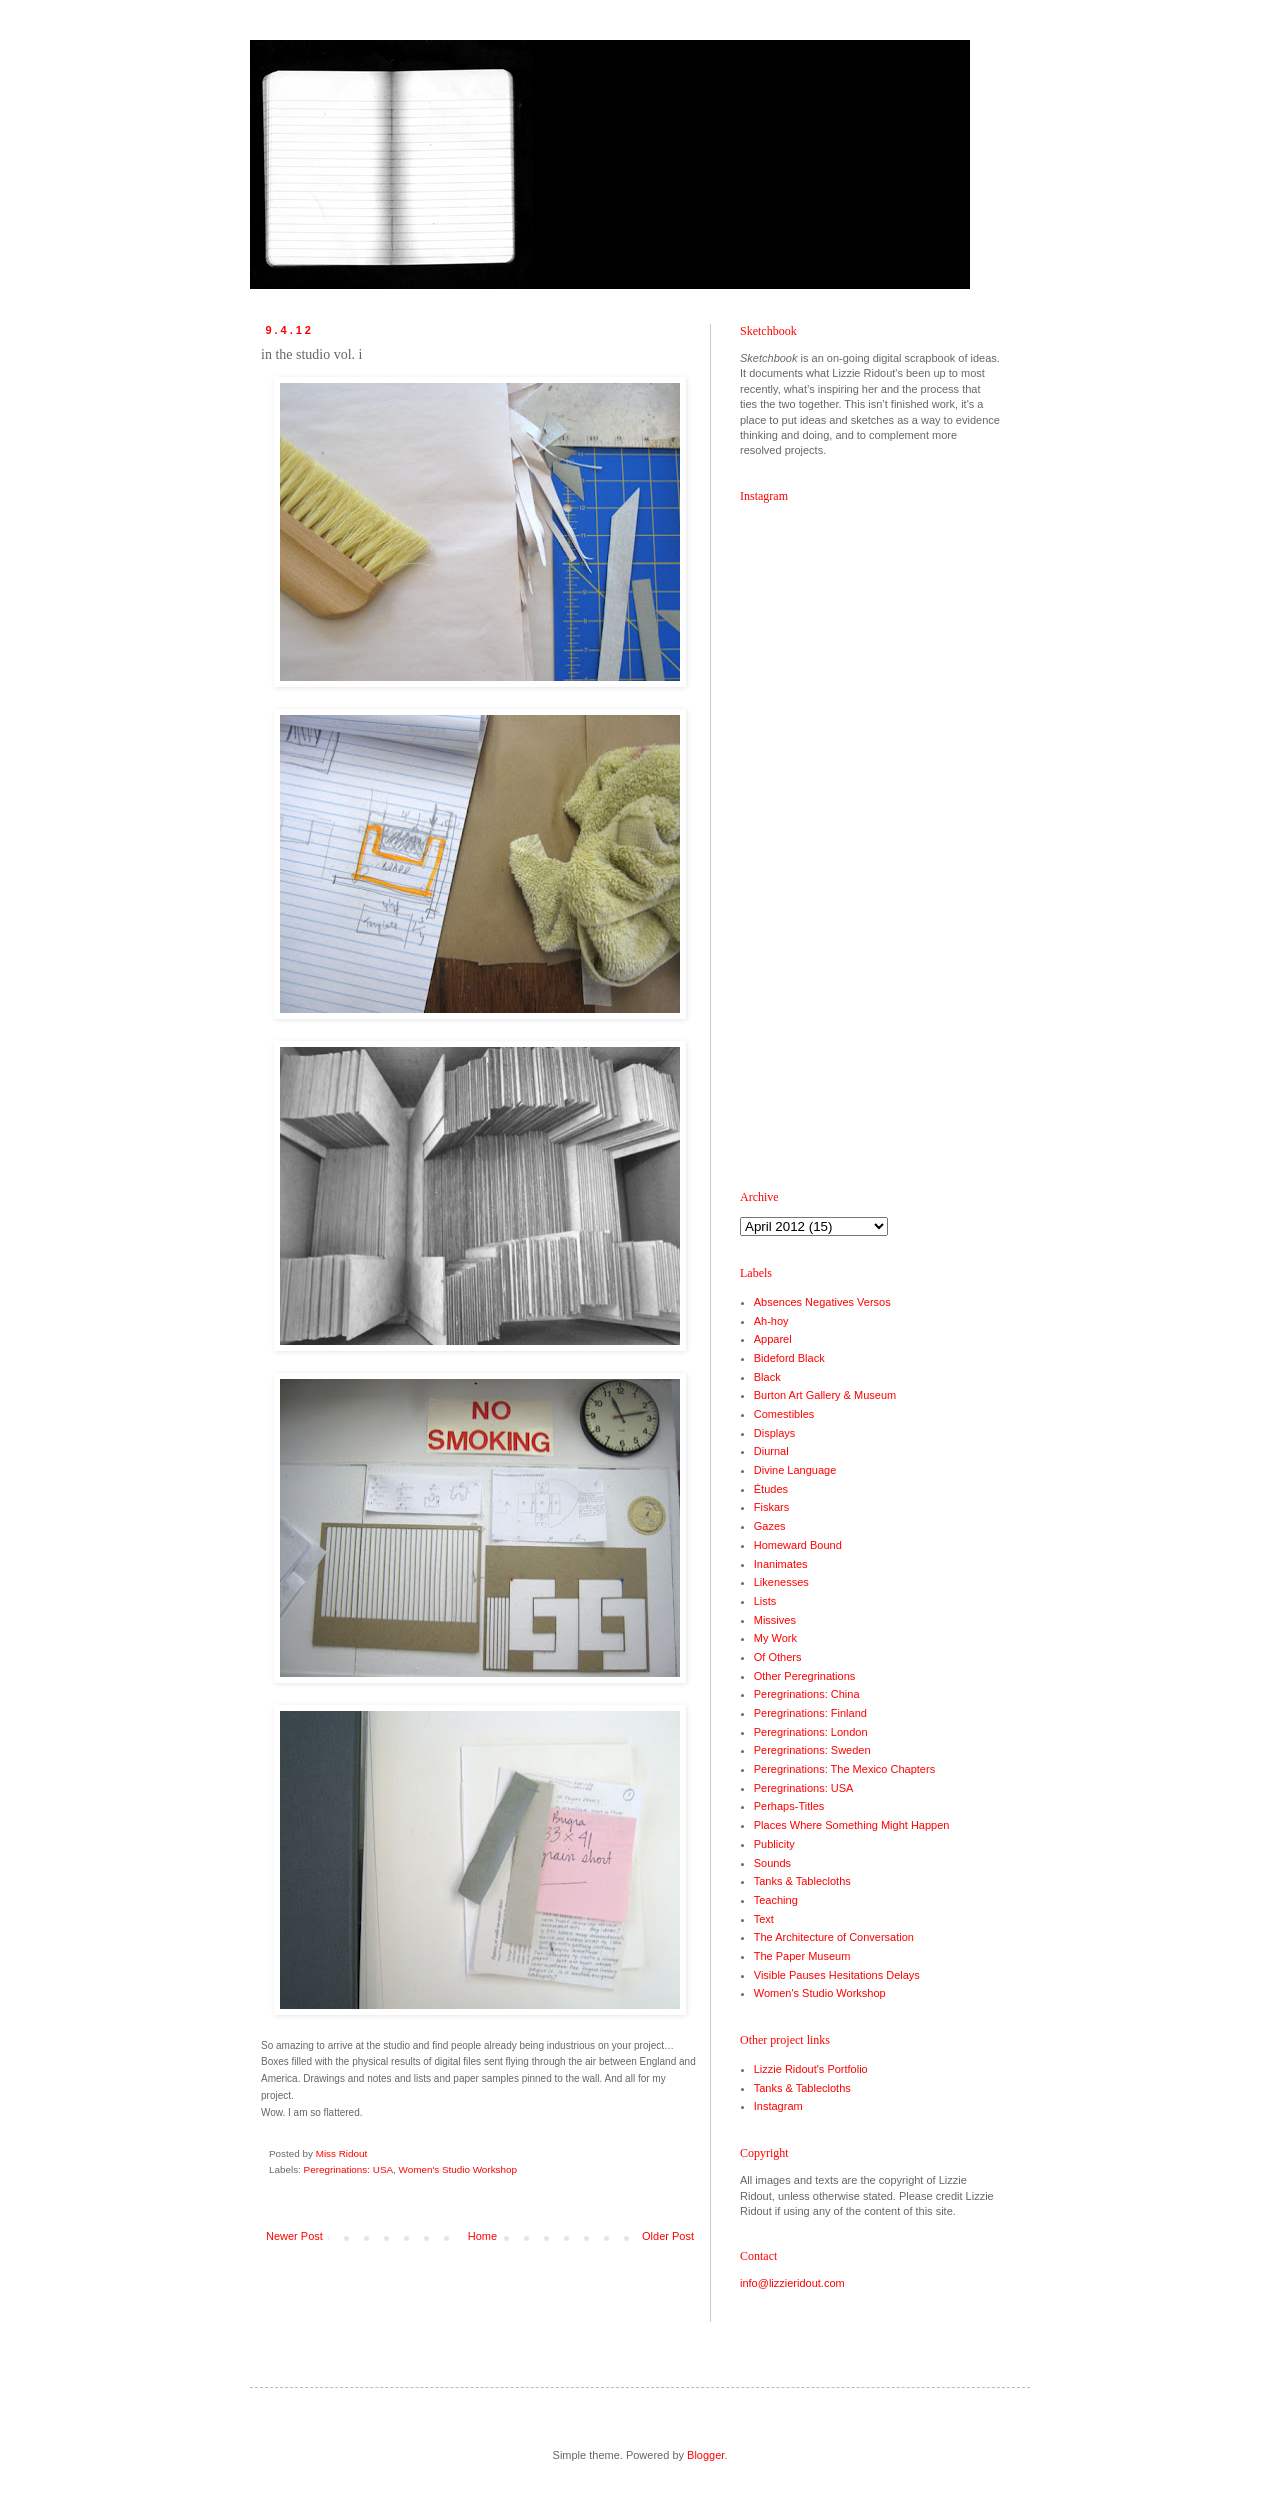 This screenshot has width=1280, height=2502. What do you see at coordinates (772, 1863) in the screenshot?
I see `Sounds` at bounding box center [772, 1863].